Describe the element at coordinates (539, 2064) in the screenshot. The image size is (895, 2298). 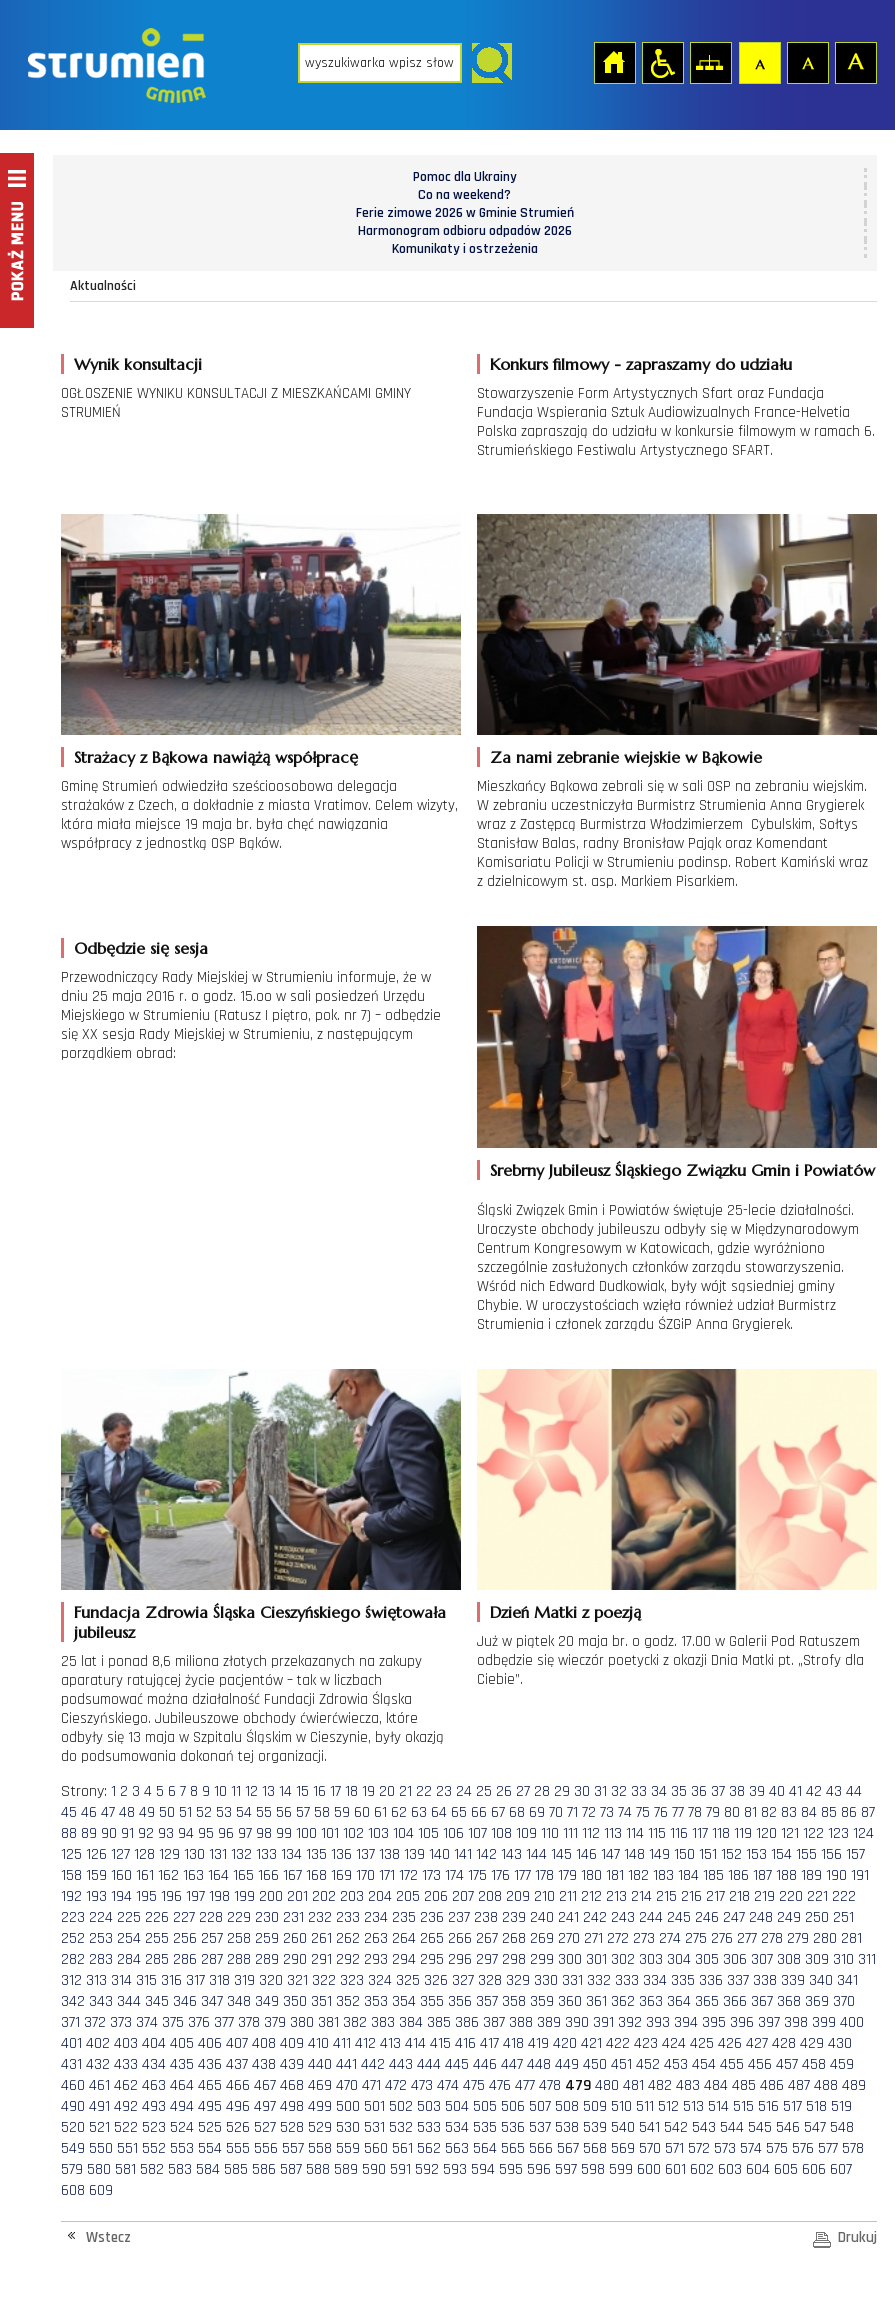
I see `448` at that location.